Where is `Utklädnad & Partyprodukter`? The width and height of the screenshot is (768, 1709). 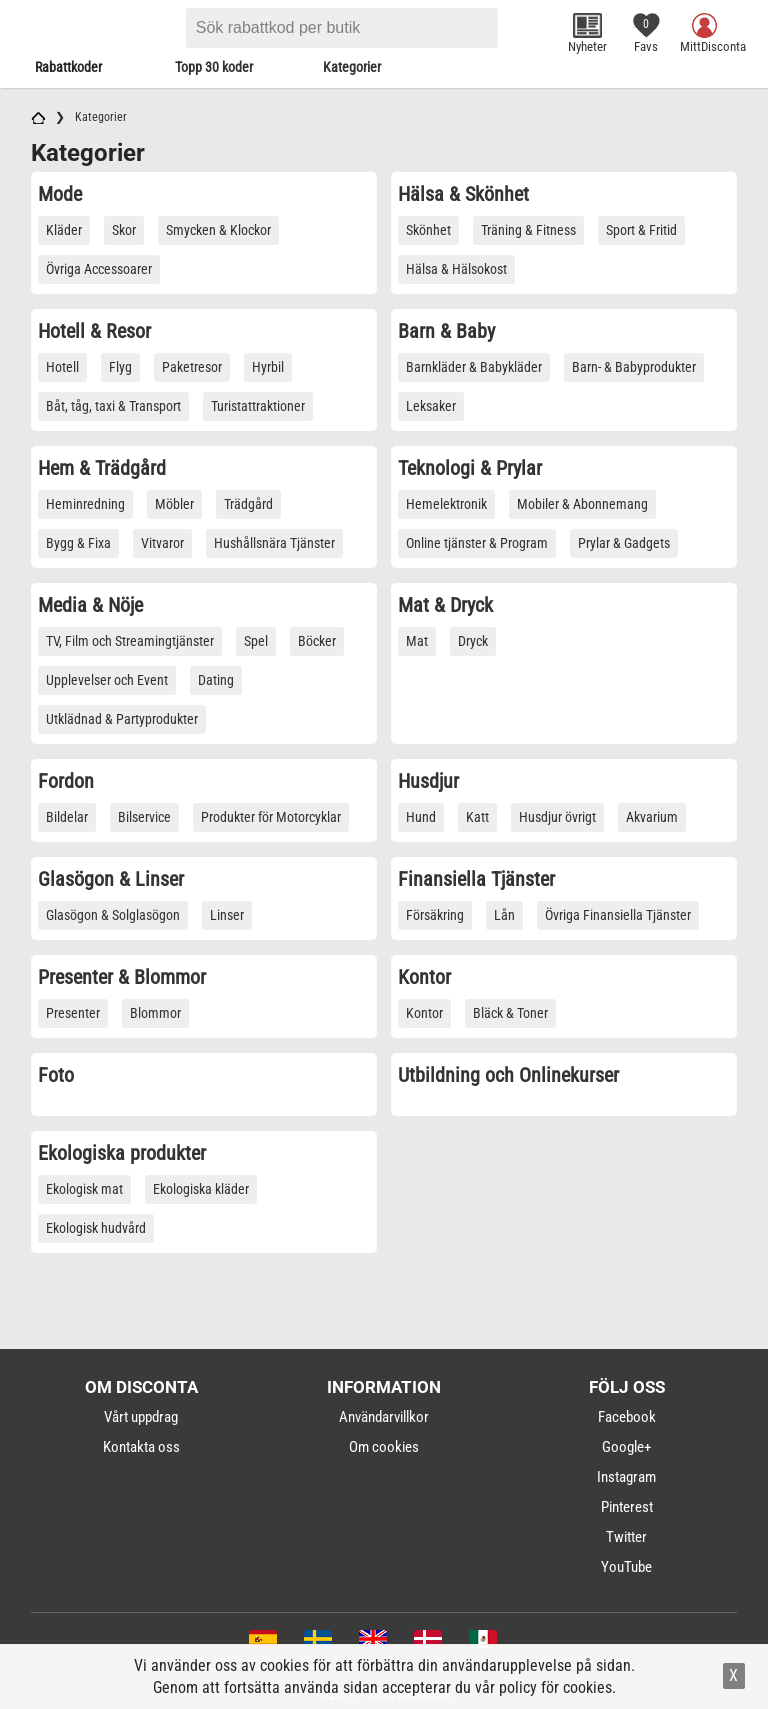 Utklädnad & Partyprodukter is located at coordinates (122, 719).